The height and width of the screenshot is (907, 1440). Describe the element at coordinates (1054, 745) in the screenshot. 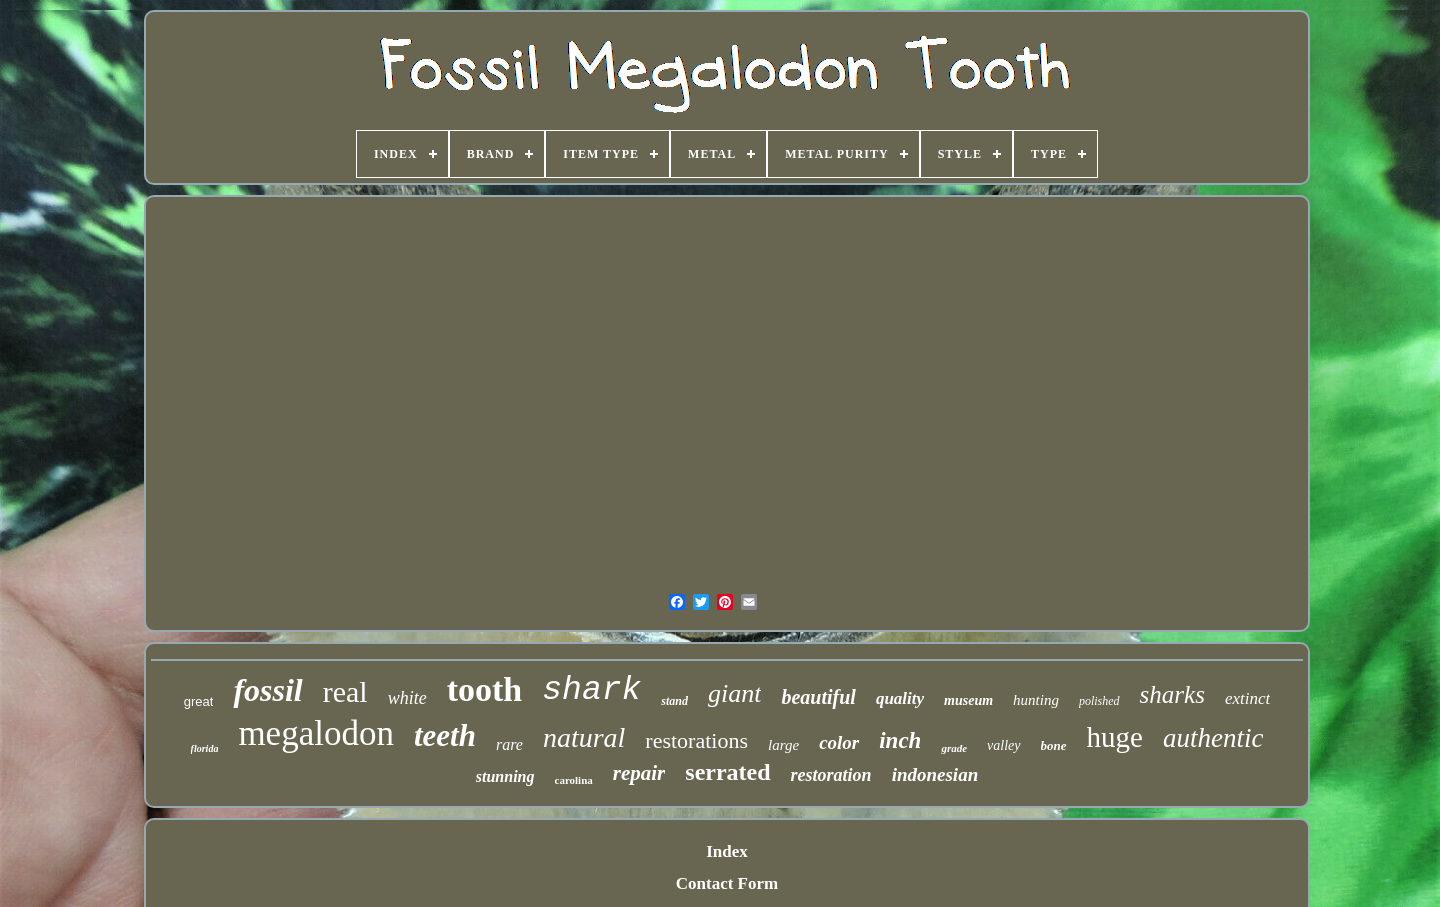

I see `bone` at that location.